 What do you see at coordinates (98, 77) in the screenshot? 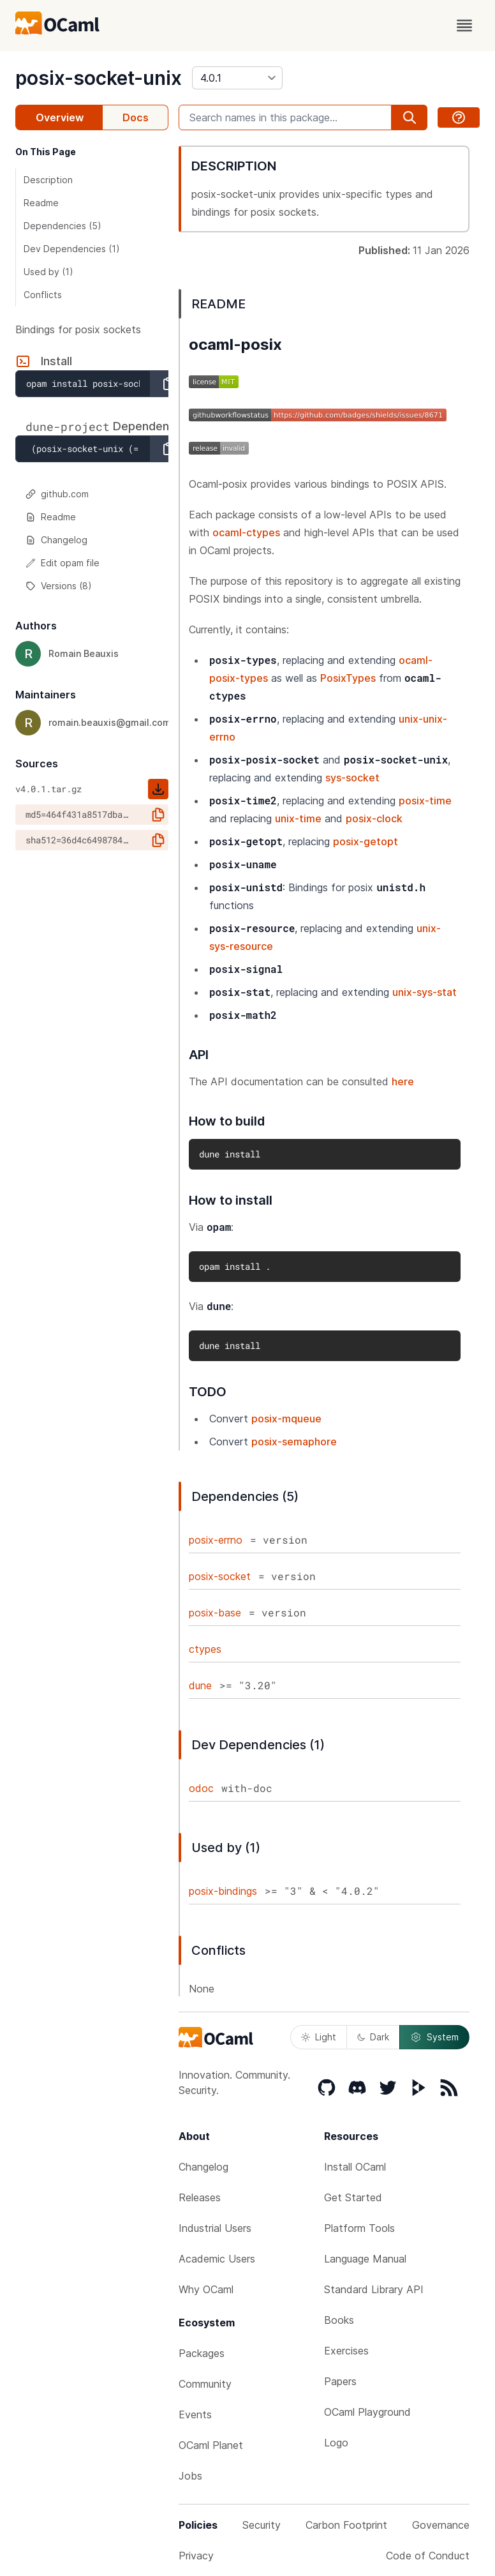
I see `posix-socket-unix` at bounding box center [98, 77].